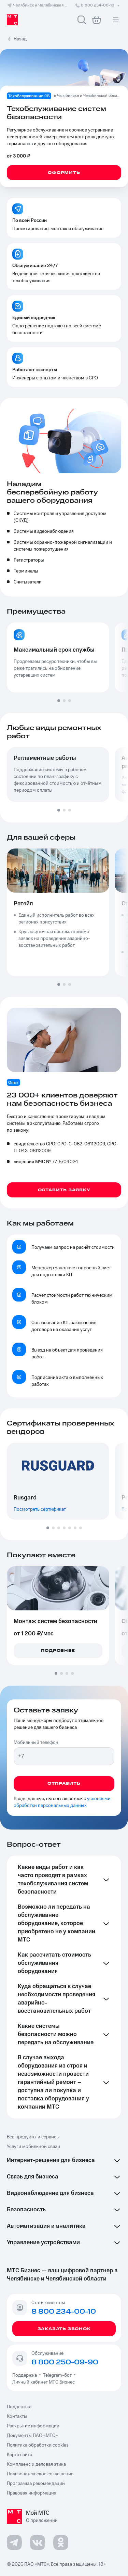 The image size is (128, 2576). What do you see at coordinates (64, 2362) in the screenshot?
I see `8 800 250-09-90` at bounding box center [64, 2362].